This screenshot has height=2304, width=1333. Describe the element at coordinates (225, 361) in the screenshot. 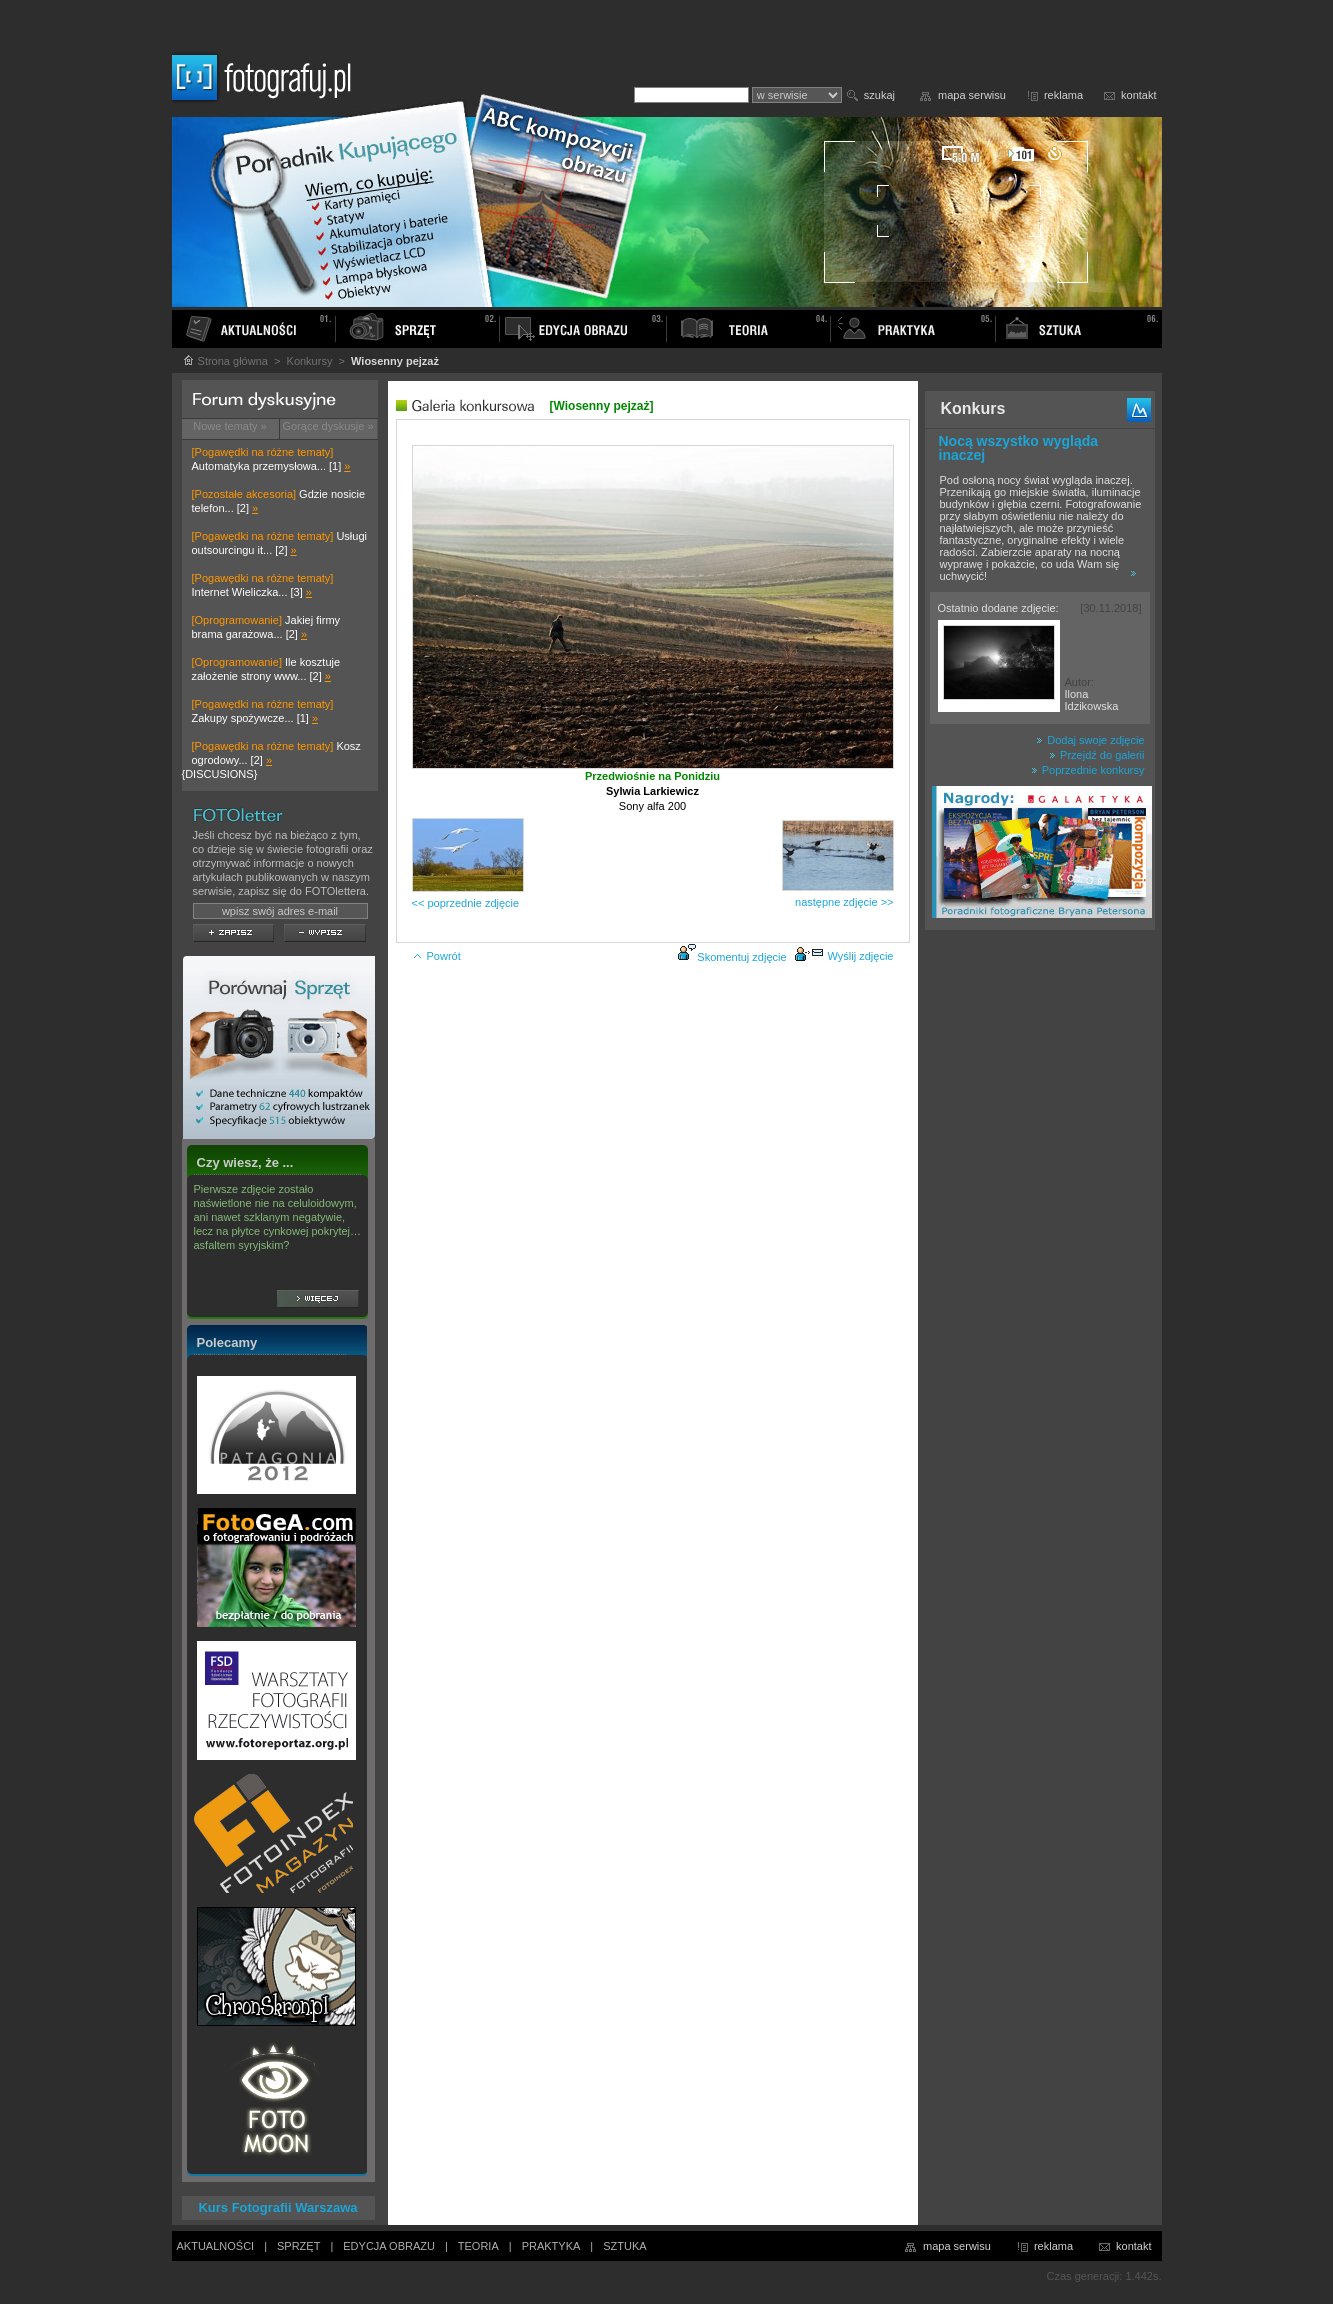

I see `Strona główna` at that location.